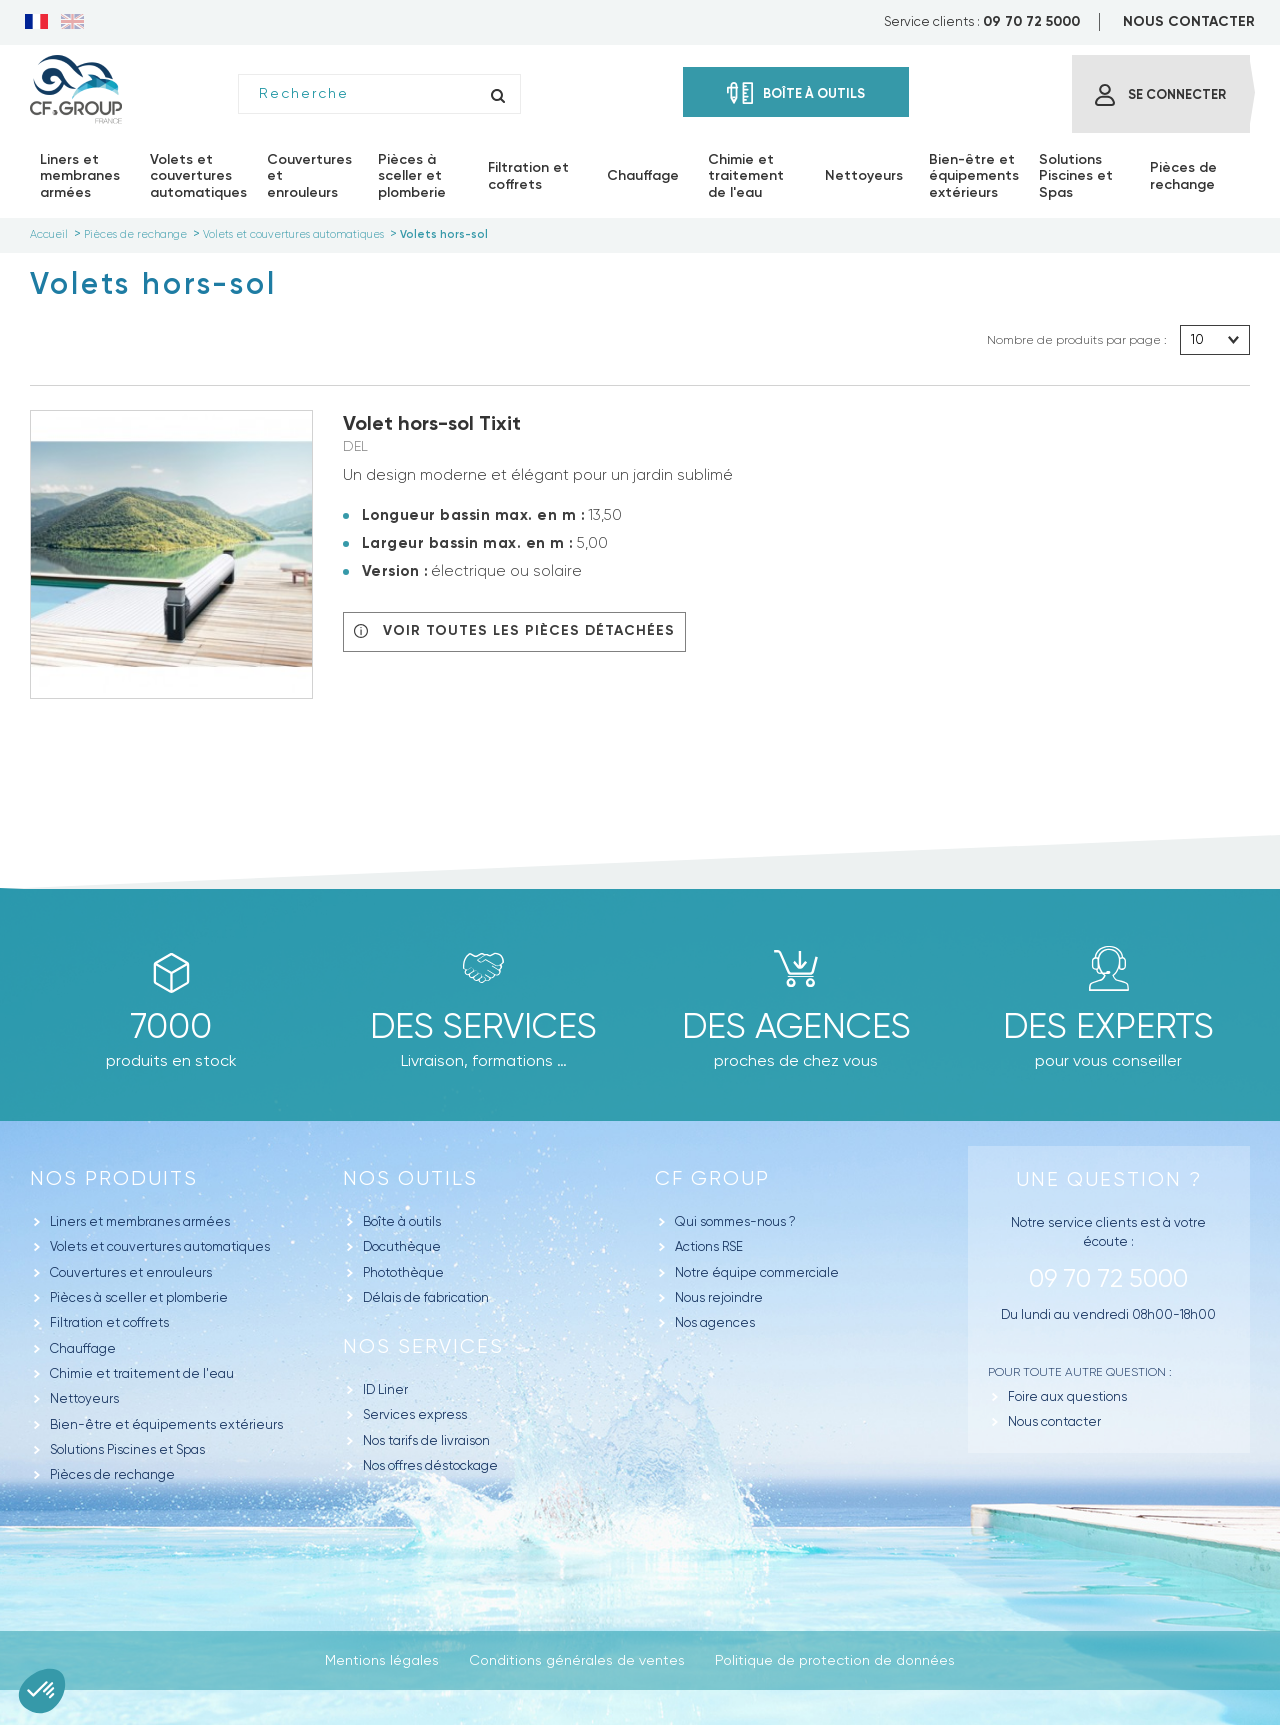 The height and width of the screenshot is (1725, 1280). Describe the element at coordinates (426, 1440) in the screenshot. I see `Nos tarifs de livraison` at that location.